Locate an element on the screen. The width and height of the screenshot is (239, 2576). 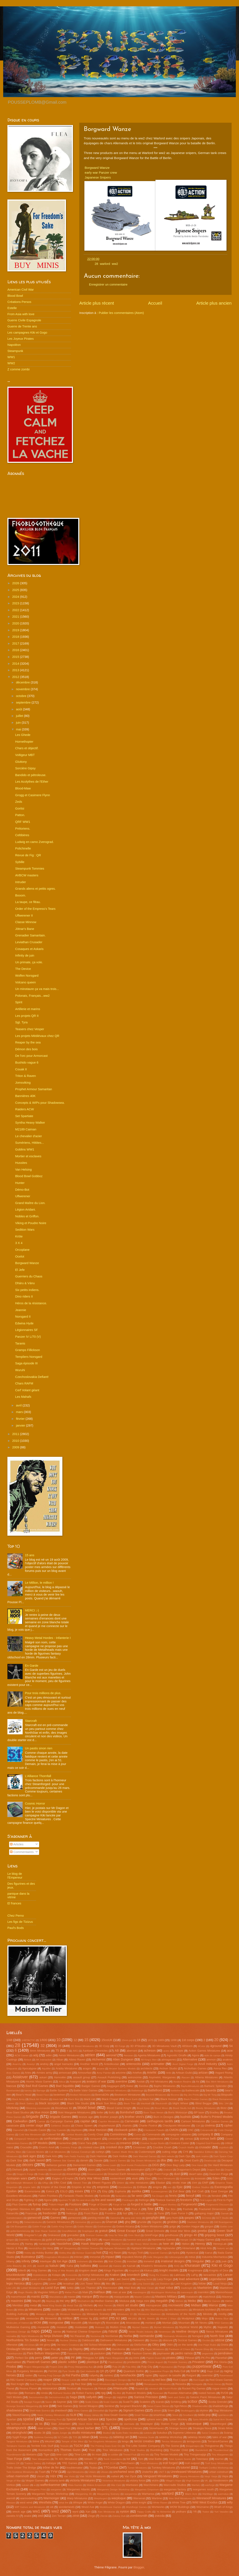
Magister Militum is located at coordinates (48, 2292).